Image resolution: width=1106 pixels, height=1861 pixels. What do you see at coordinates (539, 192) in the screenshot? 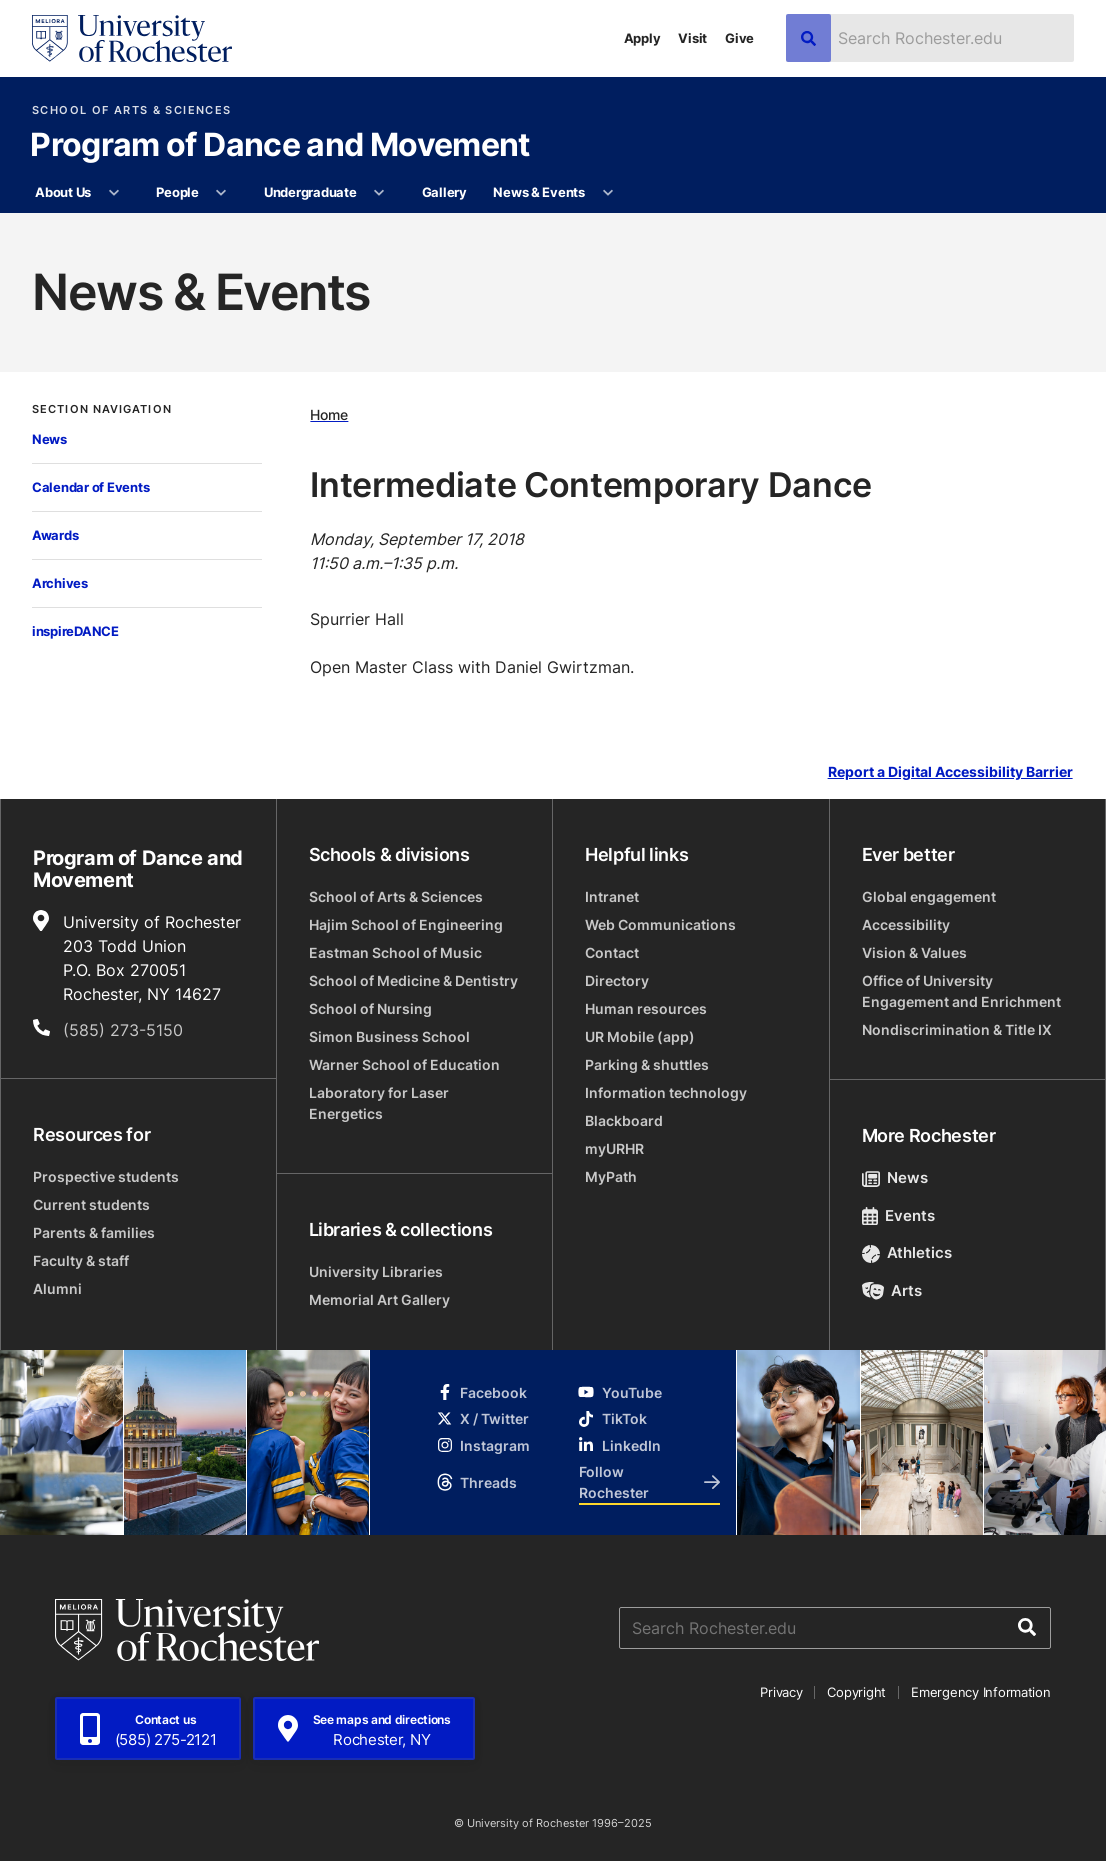
I see `News & Events` at bounding box center [539, 192].